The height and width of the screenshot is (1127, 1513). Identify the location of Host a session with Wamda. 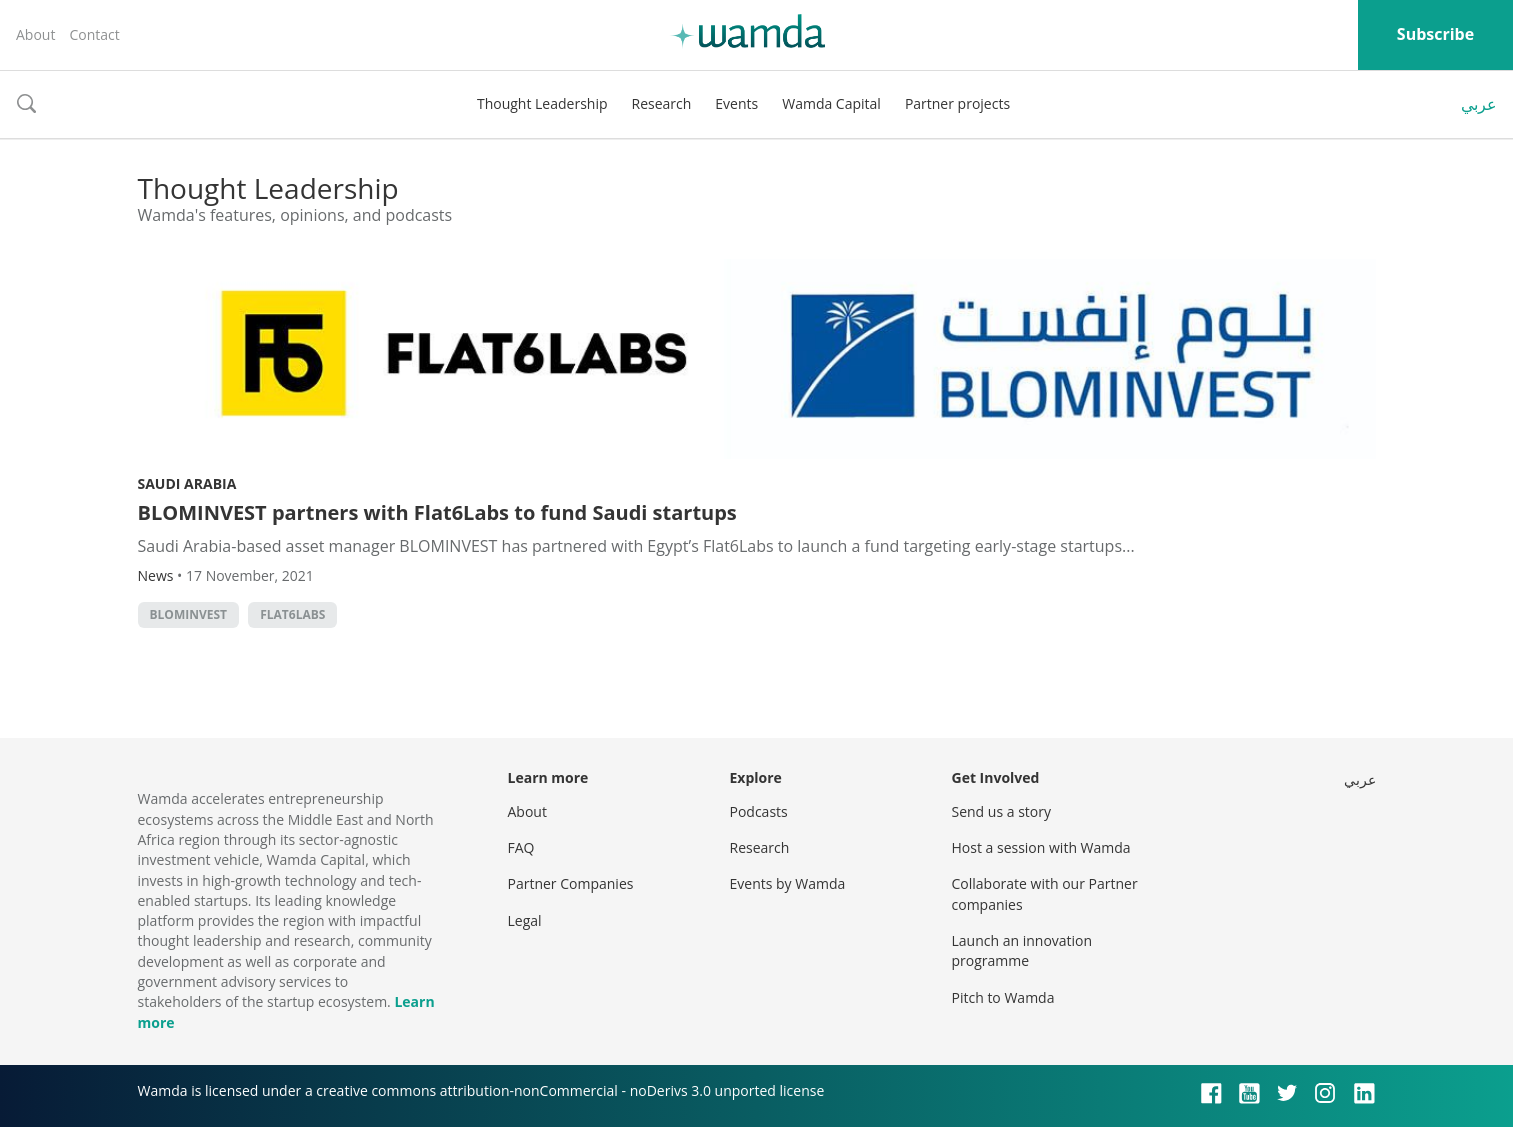
(1041, 847).